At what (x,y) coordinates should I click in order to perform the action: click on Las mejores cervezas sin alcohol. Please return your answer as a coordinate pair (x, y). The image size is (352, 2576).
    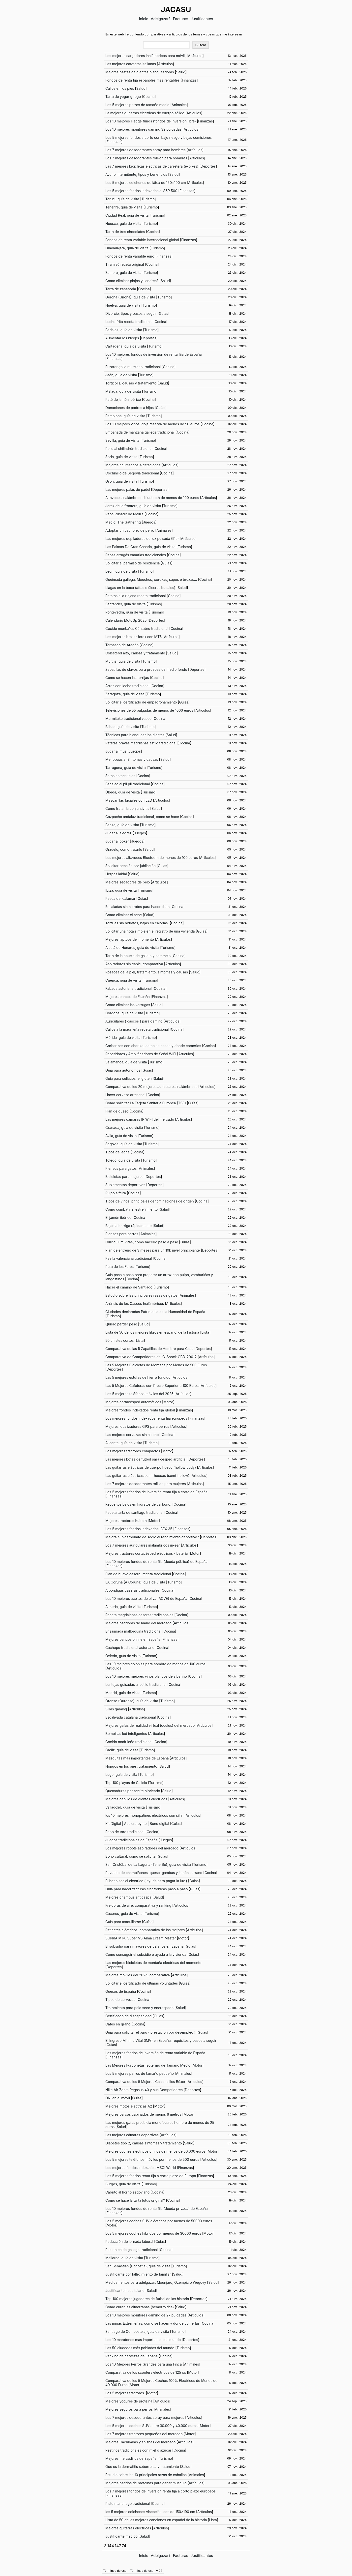
    Looking at the image, I should click on (132, 1435).